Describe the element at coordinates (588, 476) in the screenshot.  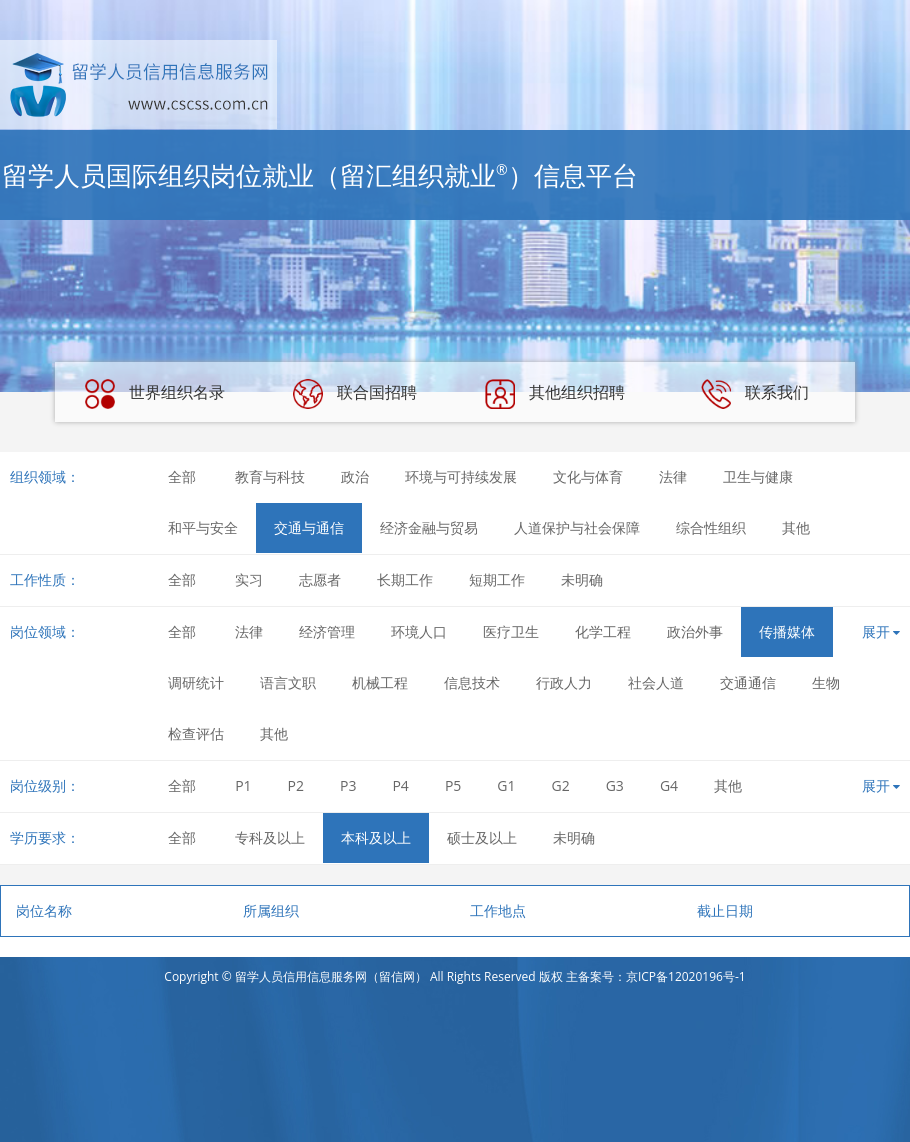
I see `文化与体育` at that location.